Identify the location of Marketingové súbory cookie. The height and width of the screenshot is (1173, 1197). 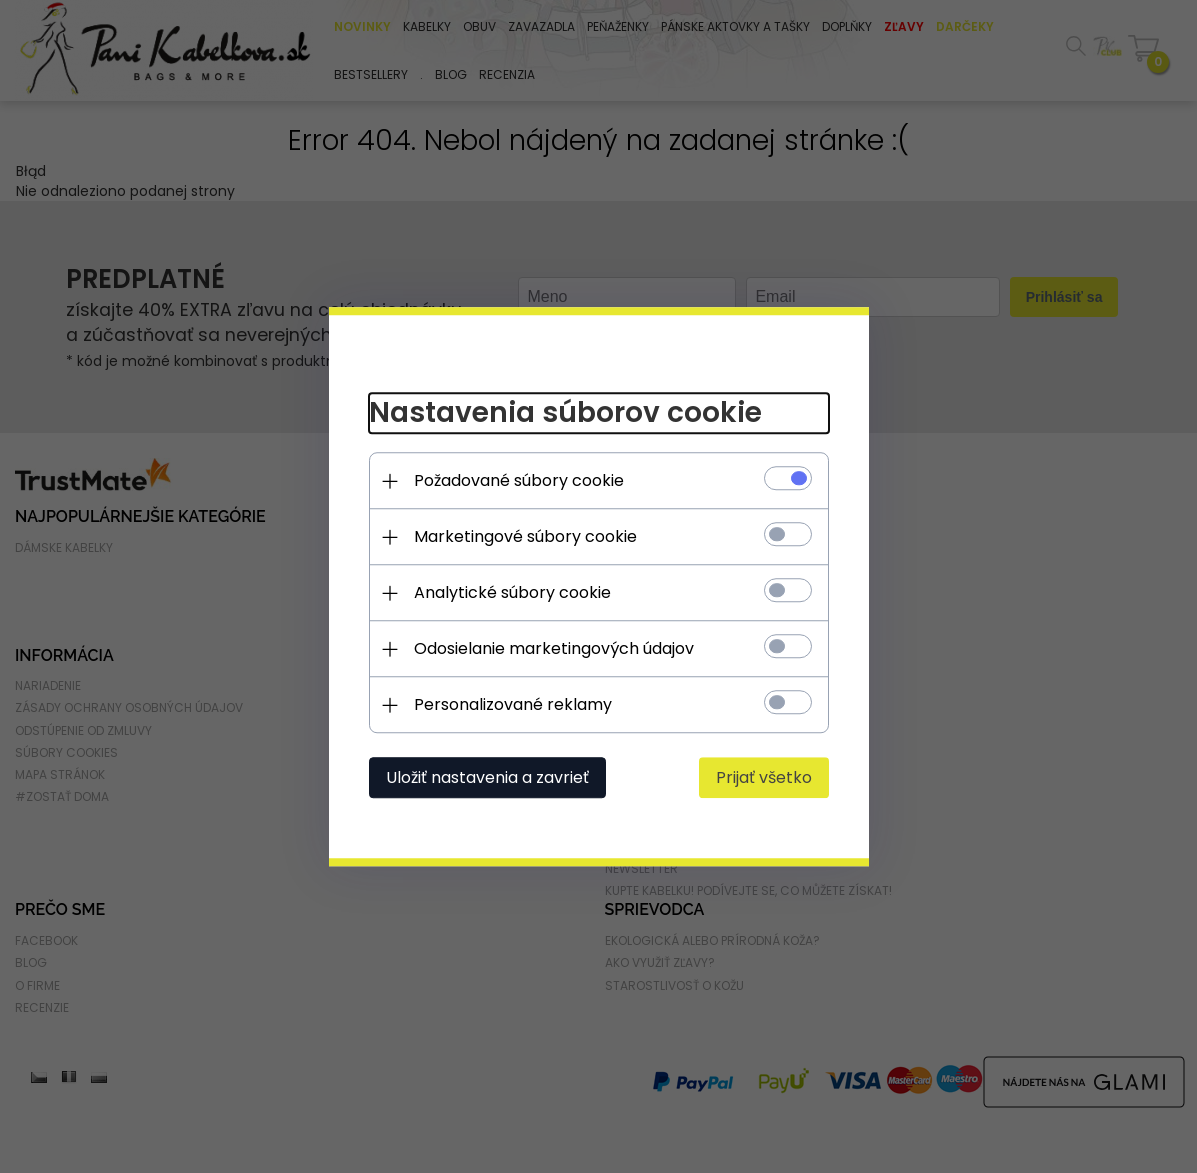
(525, 536).